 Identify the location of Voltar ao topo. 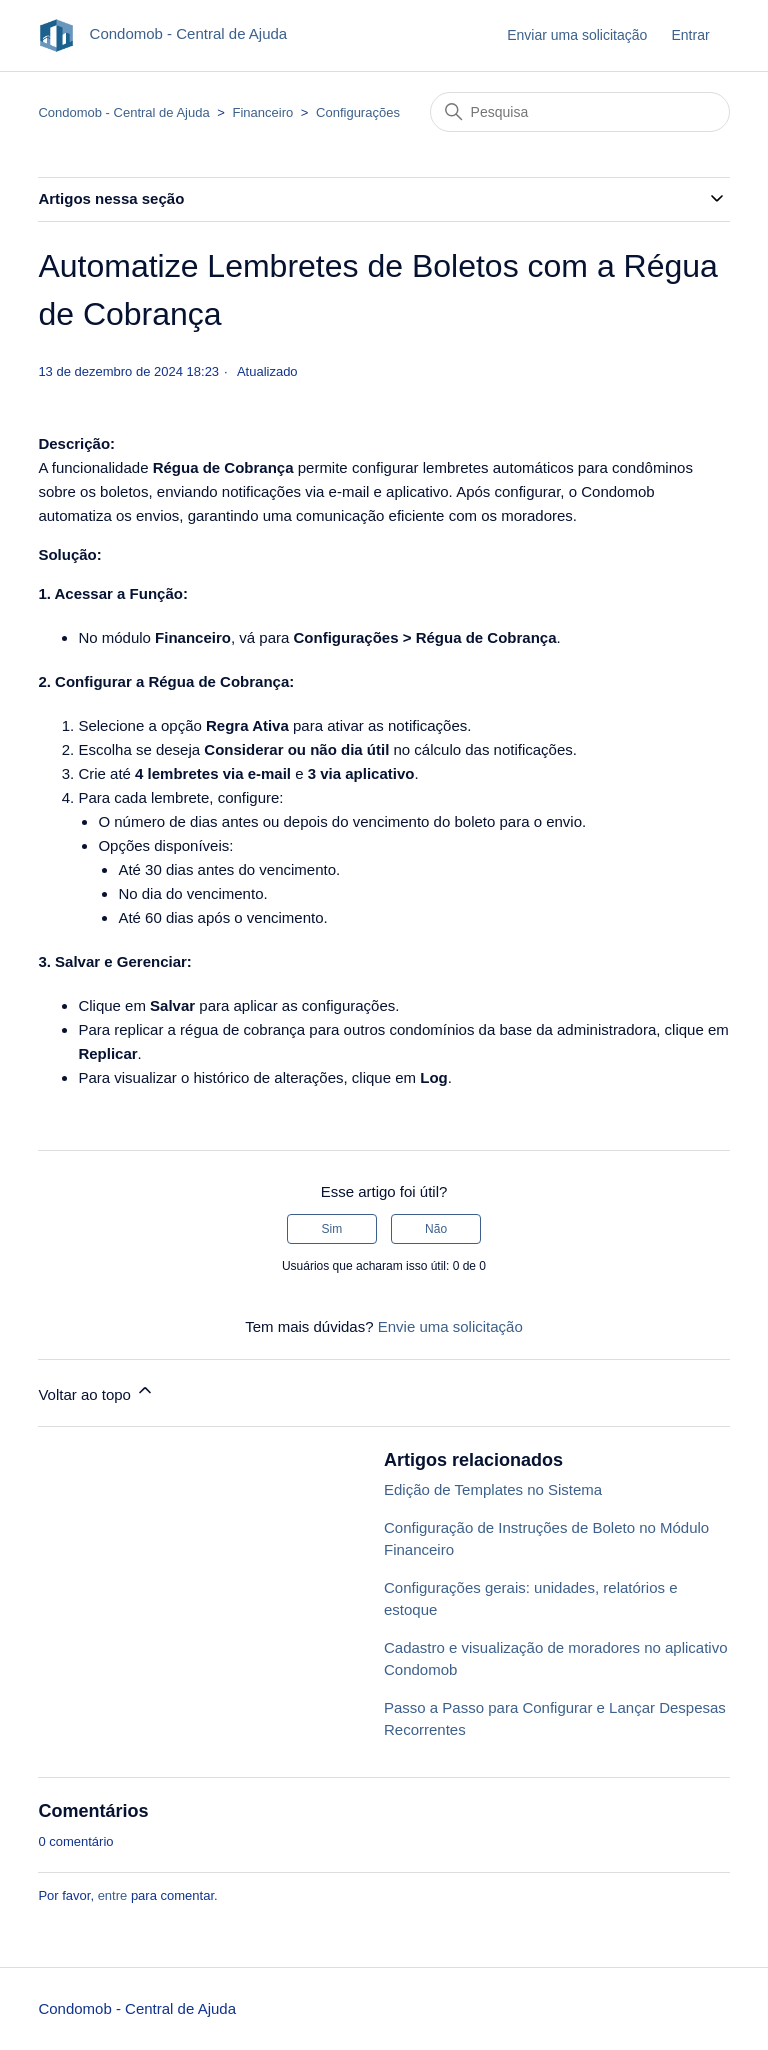
(96, 1391).